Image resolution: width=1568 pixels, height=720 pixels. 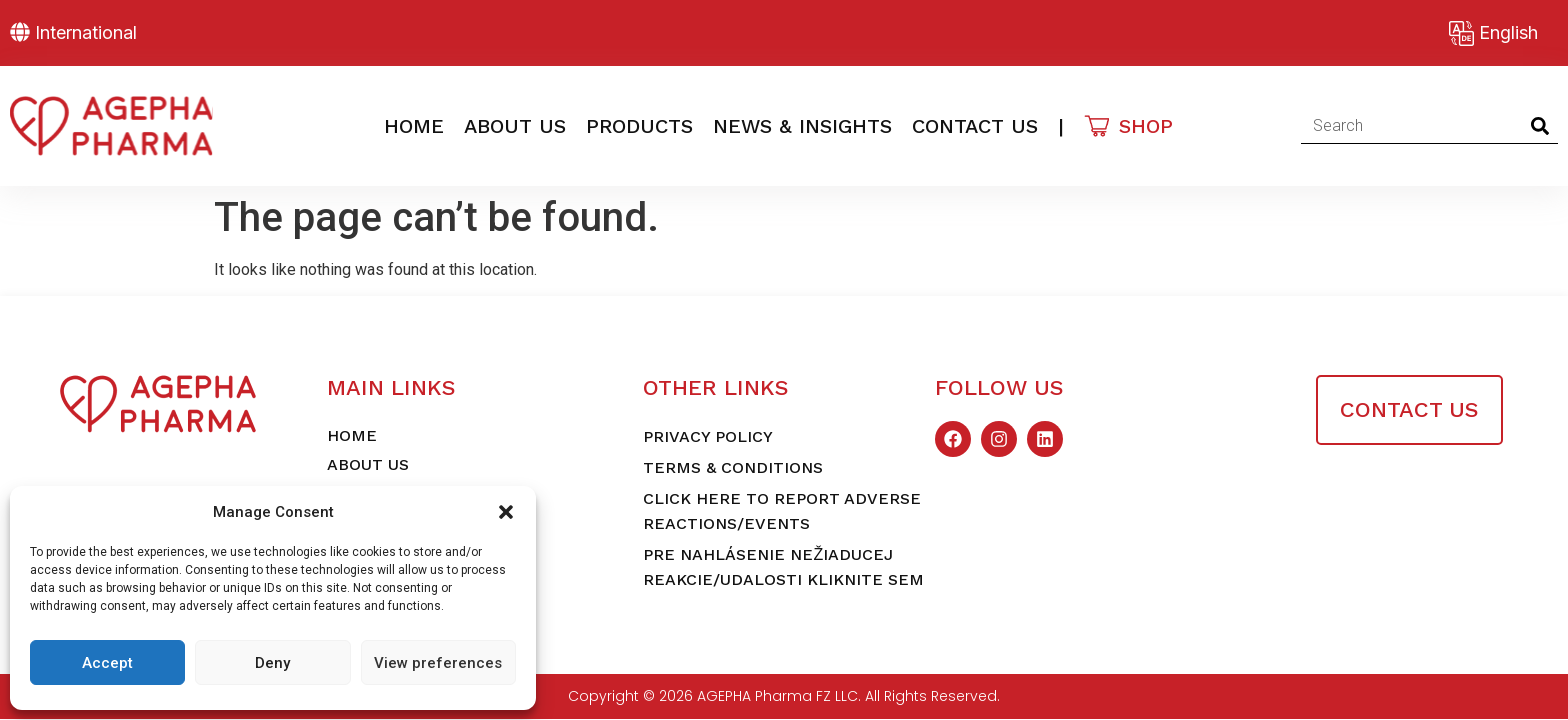 What do you see at coordinates (802, 126) in the screenshot?
I see `News & Insights` at bounding box center [802, 126].